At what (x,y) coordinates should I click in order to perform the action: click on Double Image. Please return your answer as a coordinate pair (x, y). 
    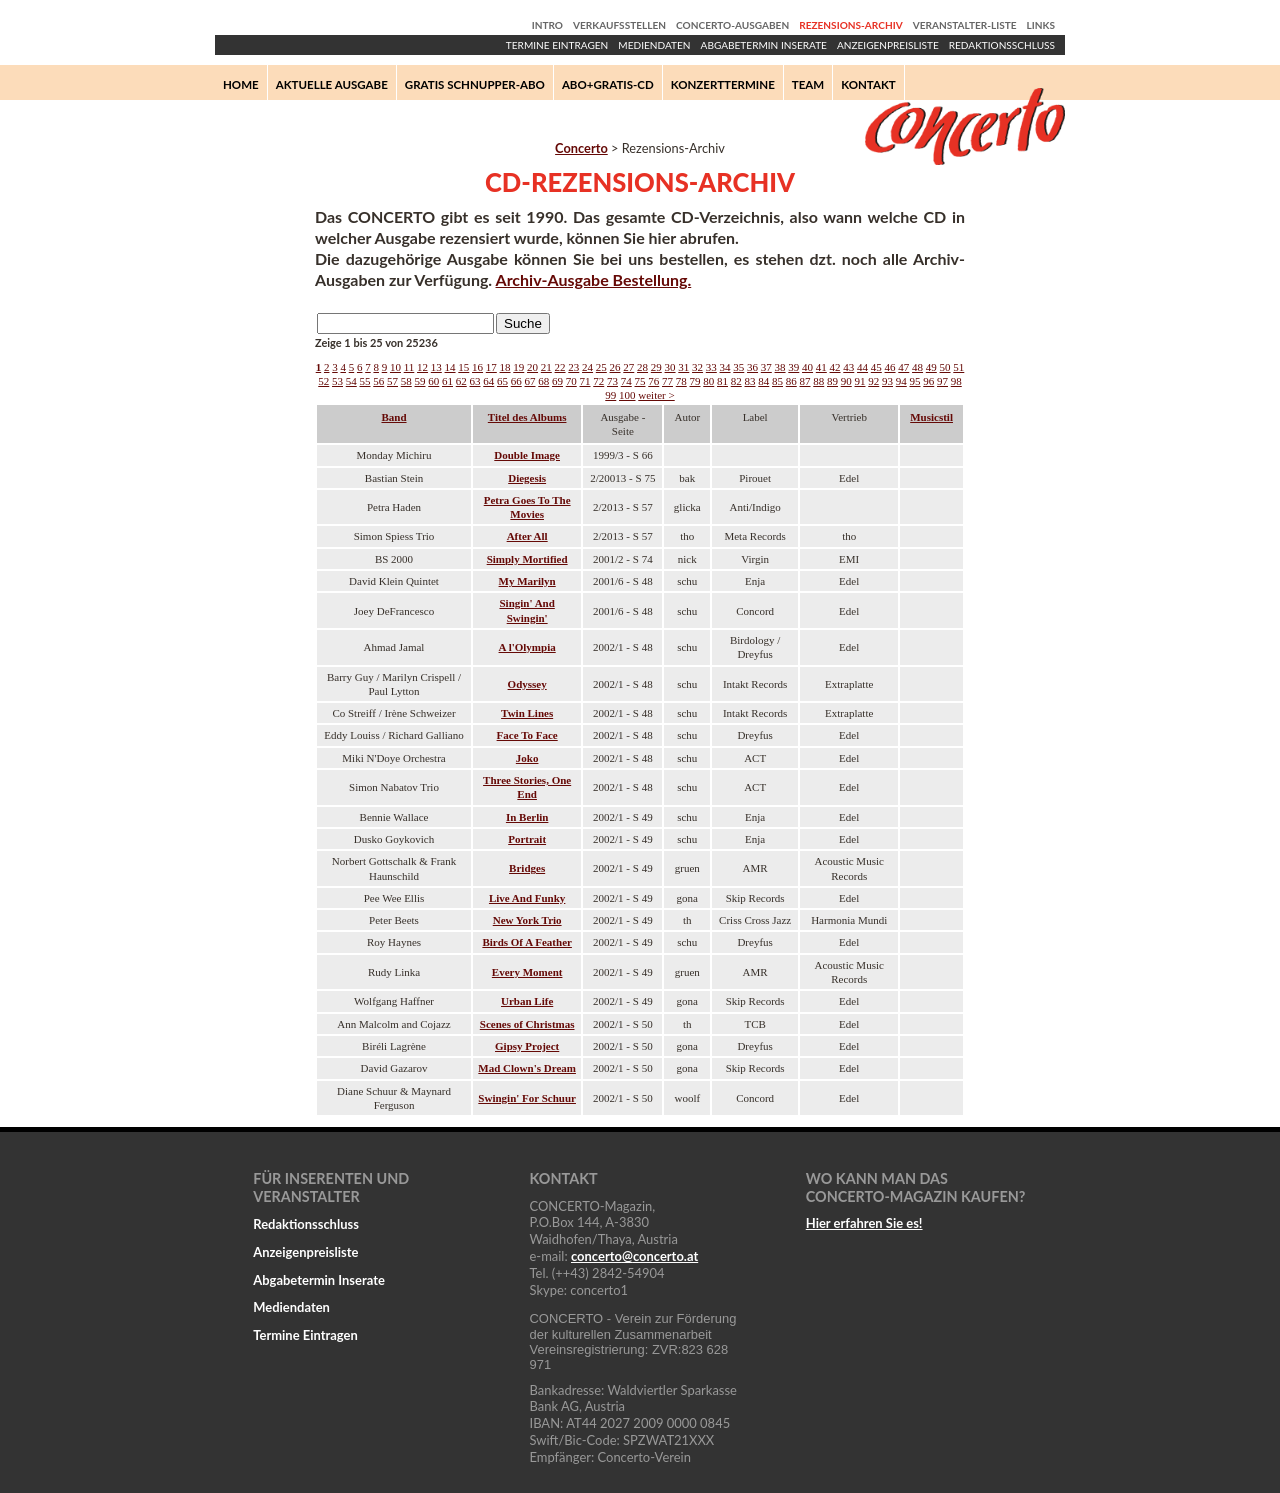
    Looking at the image, I should click on (527, 455).